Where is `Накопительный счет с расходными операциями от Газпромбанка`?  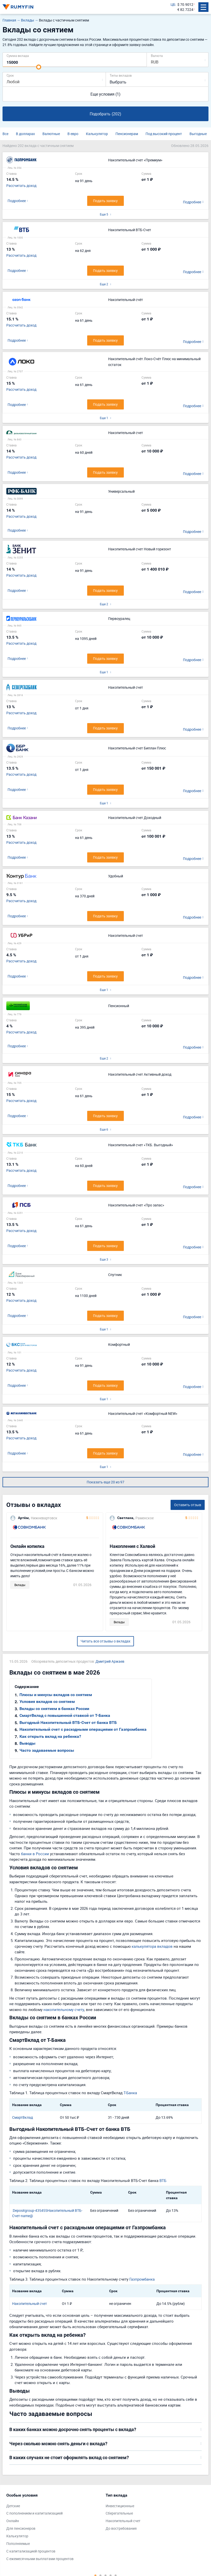 Накопительный счет с расходными операциями от Газпромбанка is located at coordinates (83, 1729).